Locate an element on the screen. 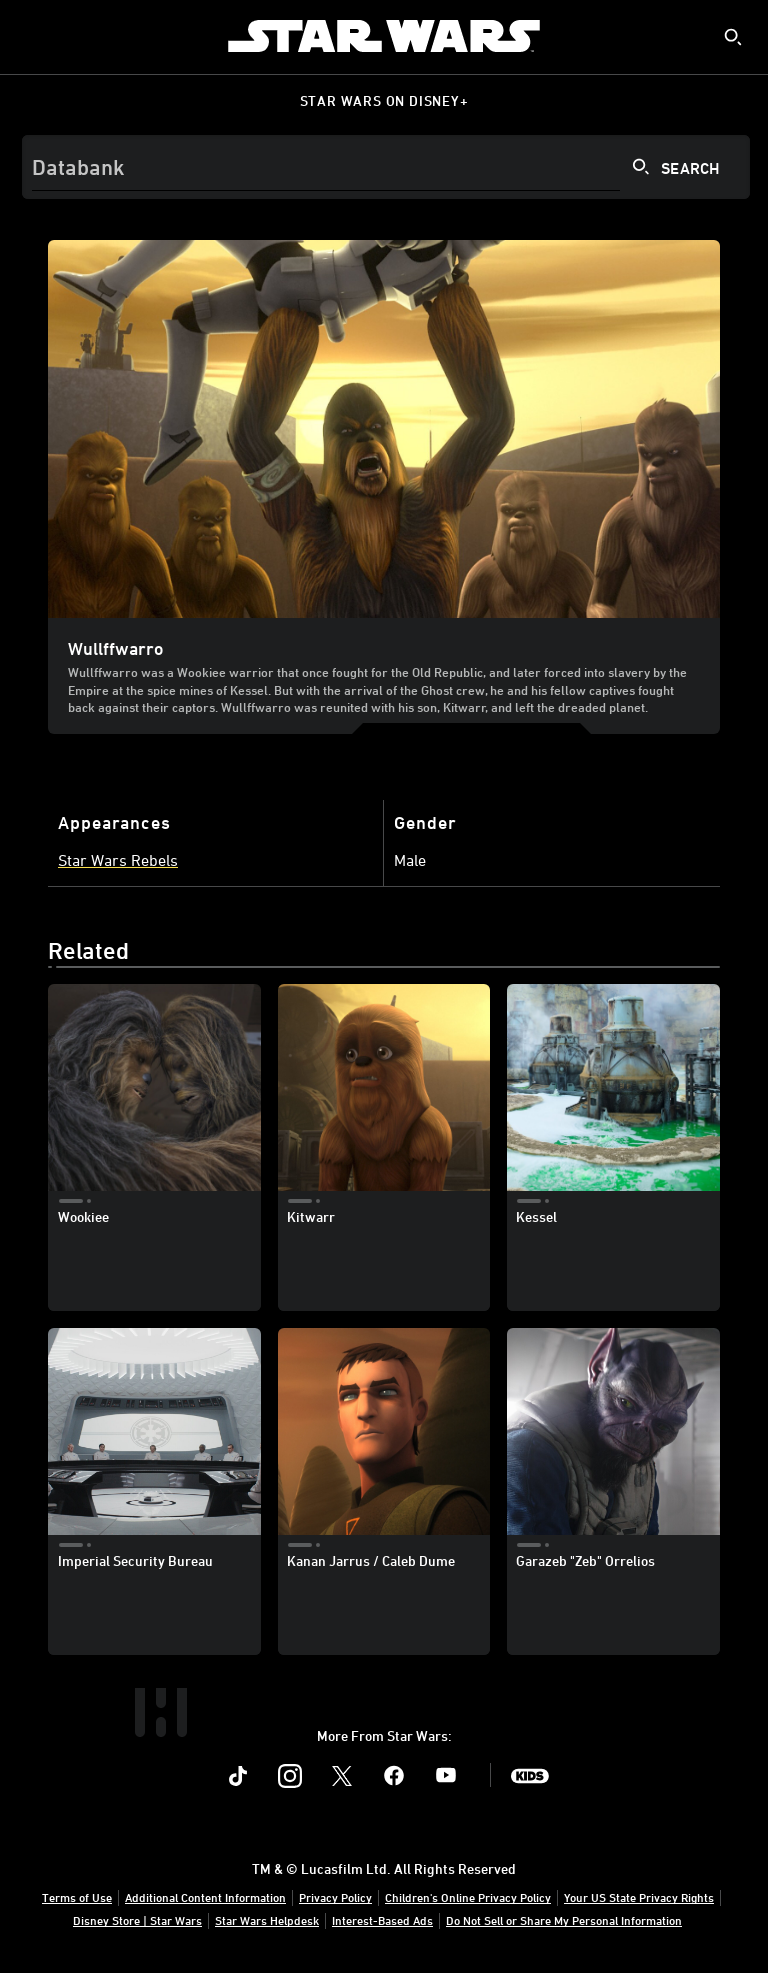 This screenshot has width=768, height=1973. [submit] is located at coordinates (733, 37).